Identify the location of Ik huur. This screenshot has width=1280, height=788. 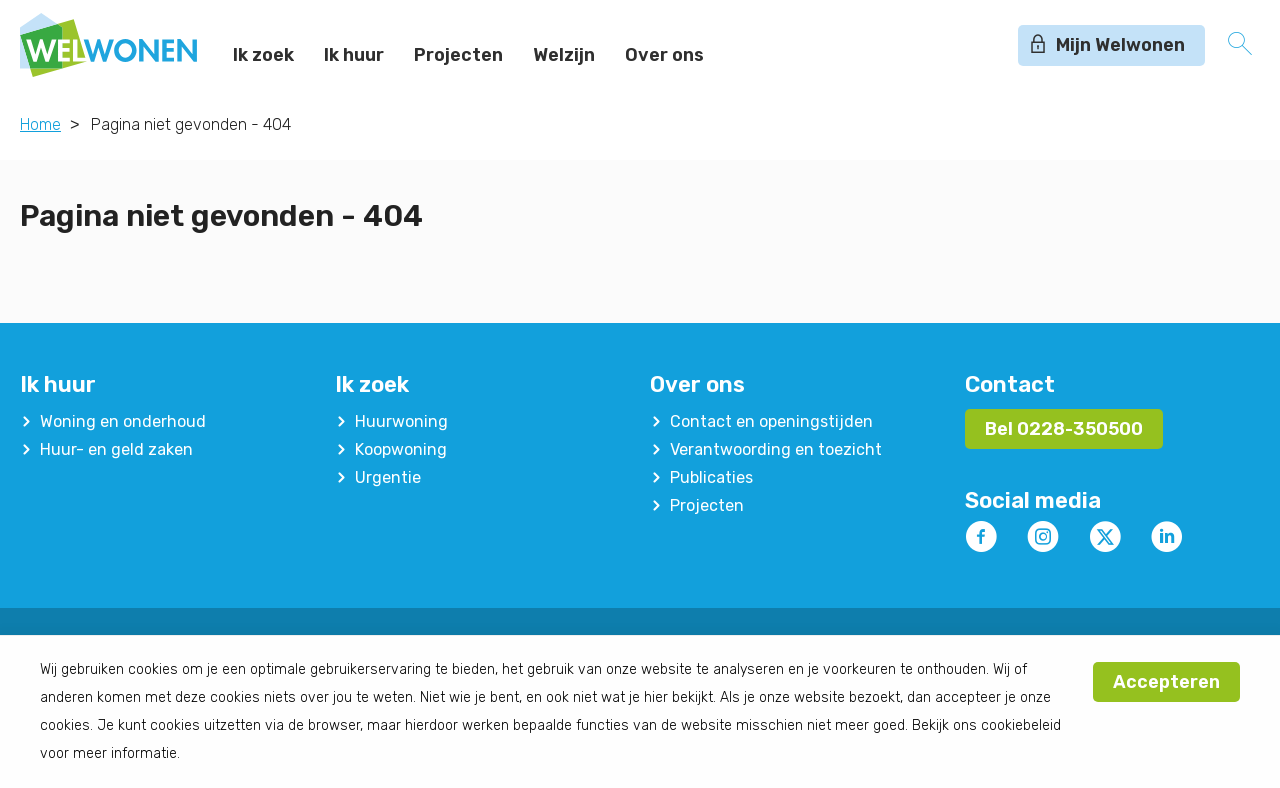
(354, 55).